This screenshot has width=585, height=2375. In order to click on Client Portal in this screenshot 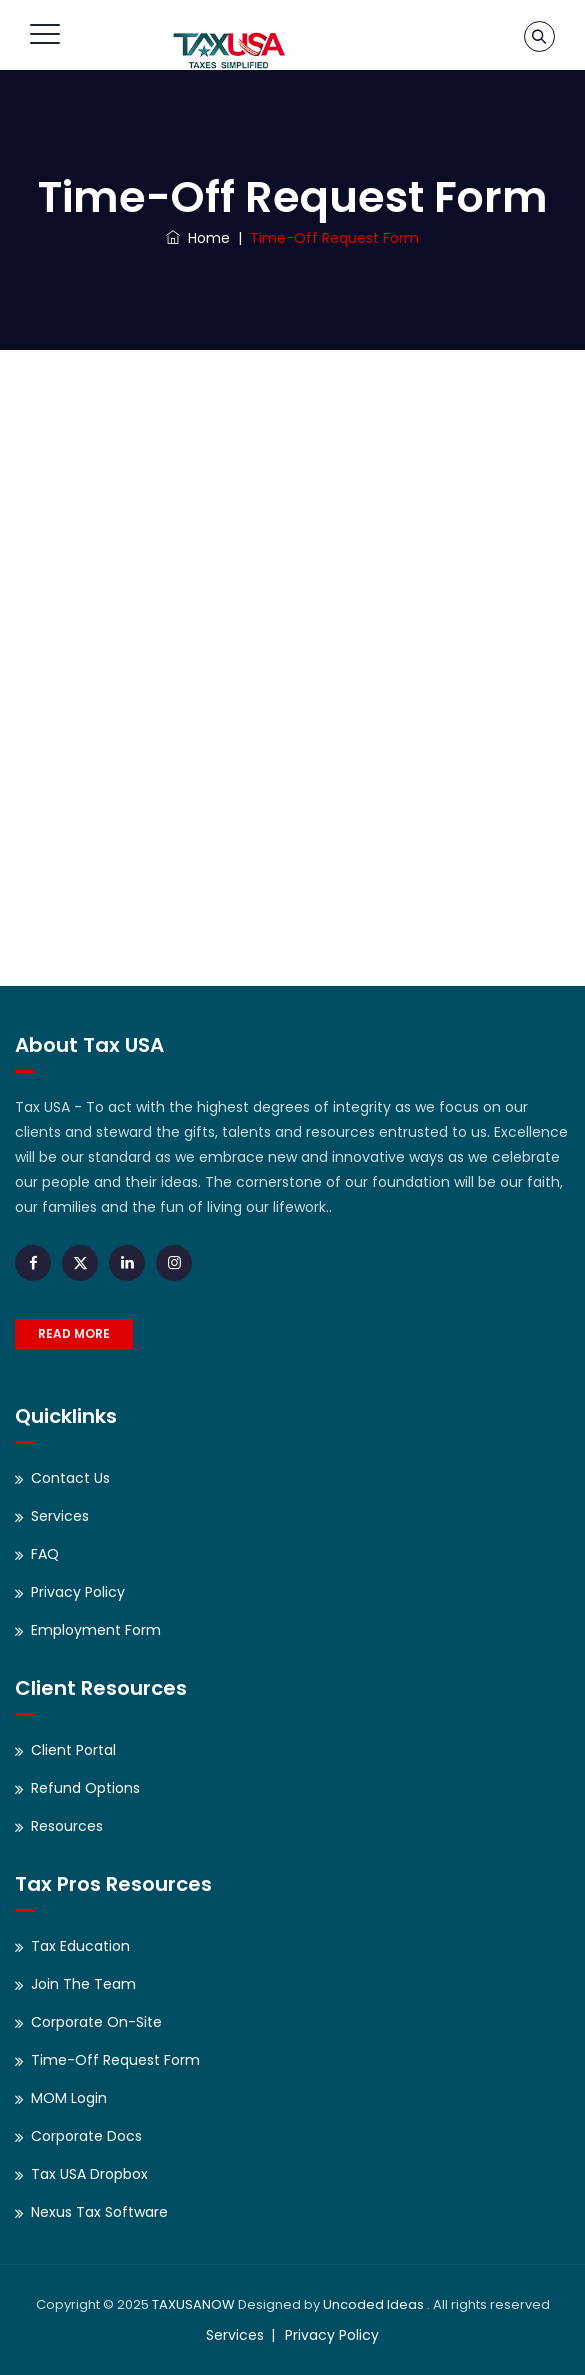, I will do `click(73, 1750)`.